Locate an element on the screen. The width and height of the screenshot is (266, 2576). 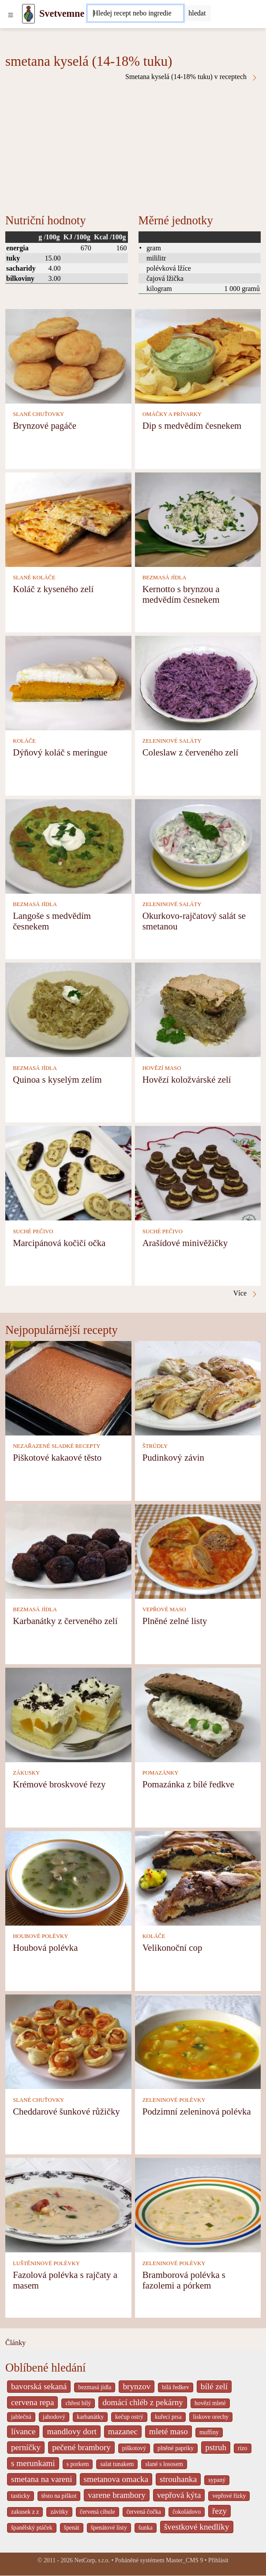
Quinoa s kyselým zelím is located at coordinates (57, 1079).